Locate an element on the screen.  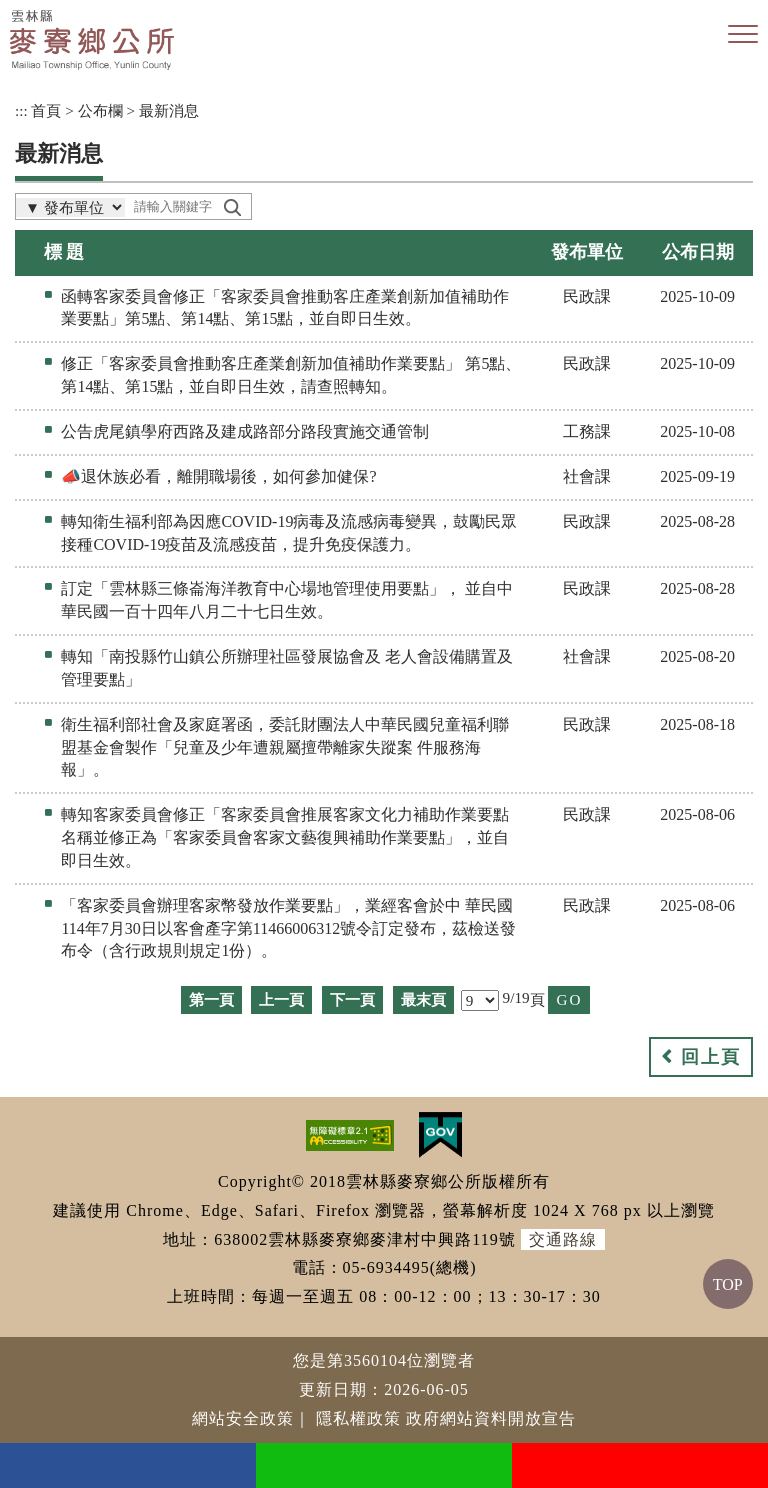
轉知衛生福利部為因應COVID-19病毒及流感病毒變異，鼓勵民眾接種COVID-19疫苗及流感疫苗，提升免疫保護力。 is located at coordinates (289, 533).